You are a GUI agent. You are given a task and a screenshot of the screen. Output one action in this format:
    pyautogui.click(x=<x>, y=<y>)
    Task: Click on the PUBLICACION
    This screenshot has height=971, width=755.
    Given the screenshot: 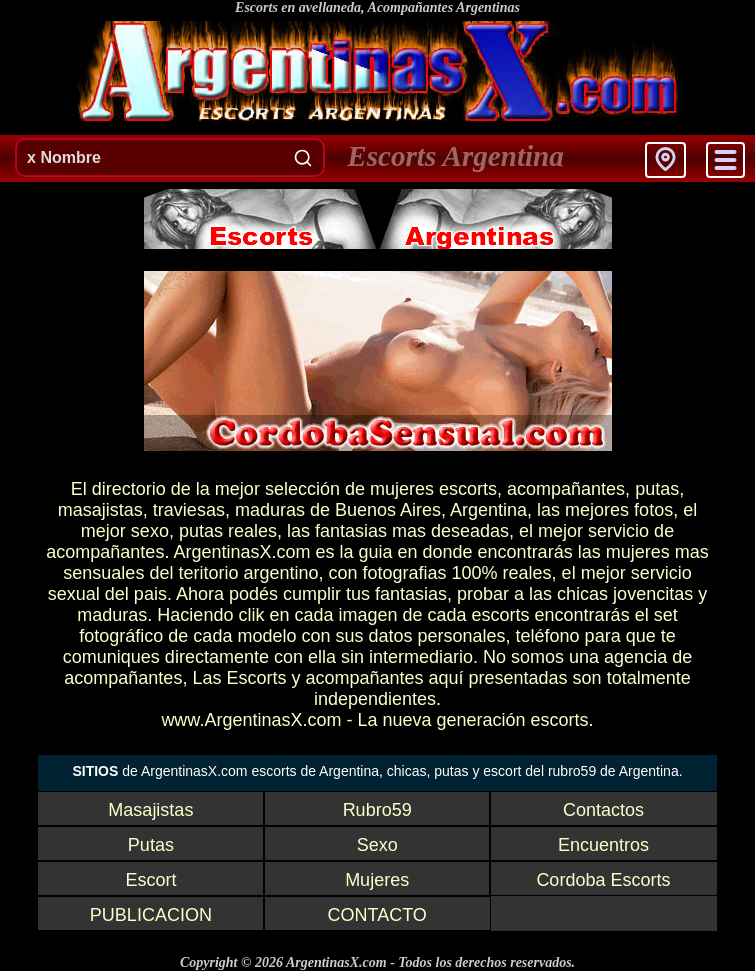 What is the action you would take?
    pyautogui.click(x=151, y=915)
    